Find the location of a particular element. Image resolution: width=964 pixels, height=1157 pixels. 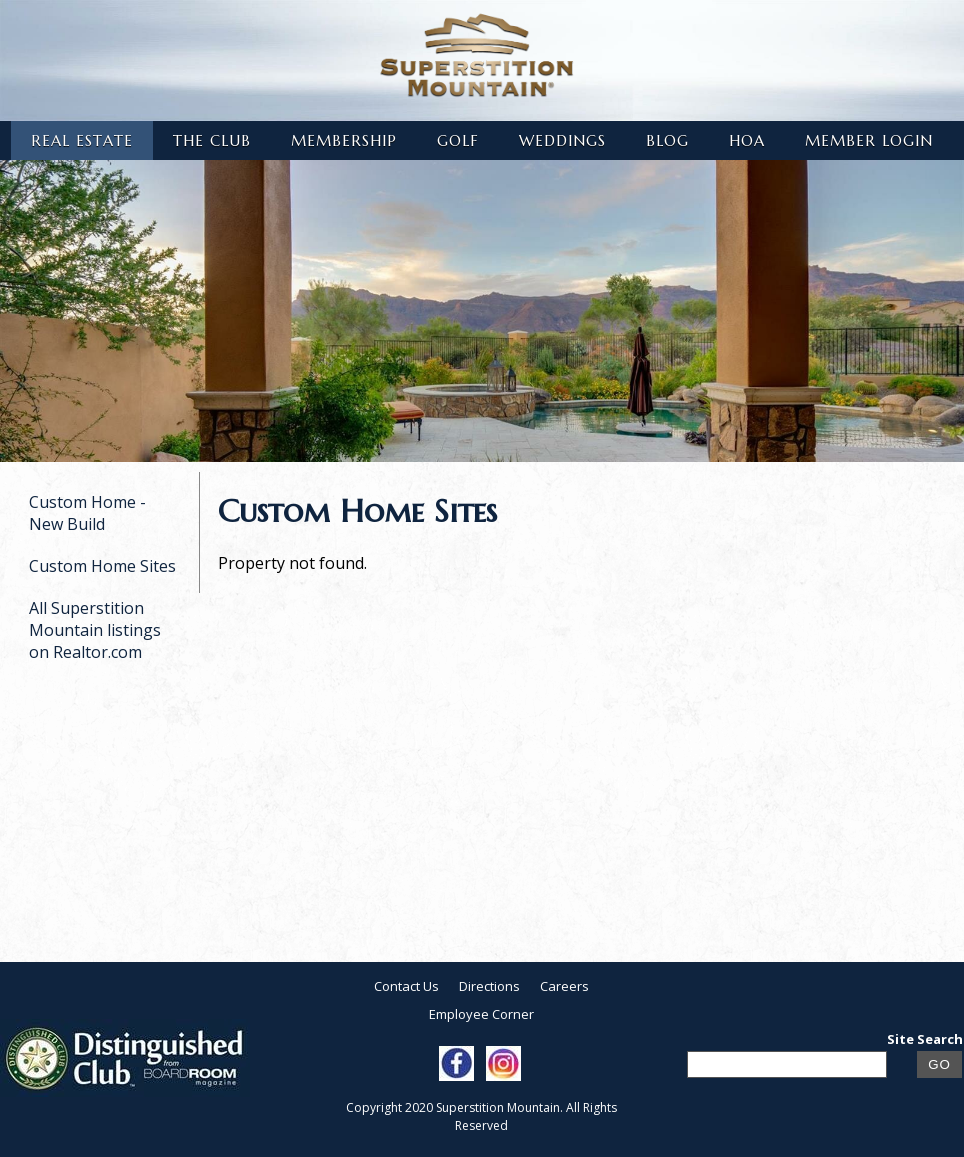

Custom Home Sites is located at coordinates (102, 566).